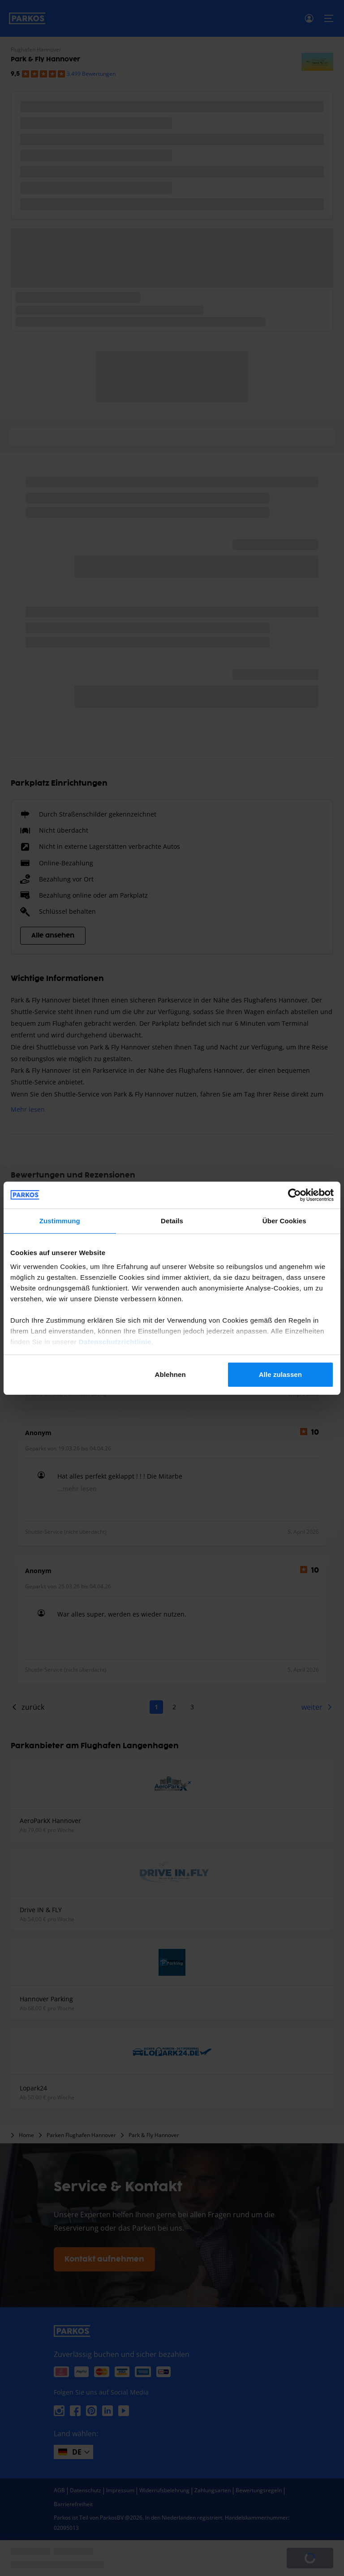 Image resolution: width=344 pixels, height=2576 pixels. I want to click on Details [tab], so click(172, 1221).